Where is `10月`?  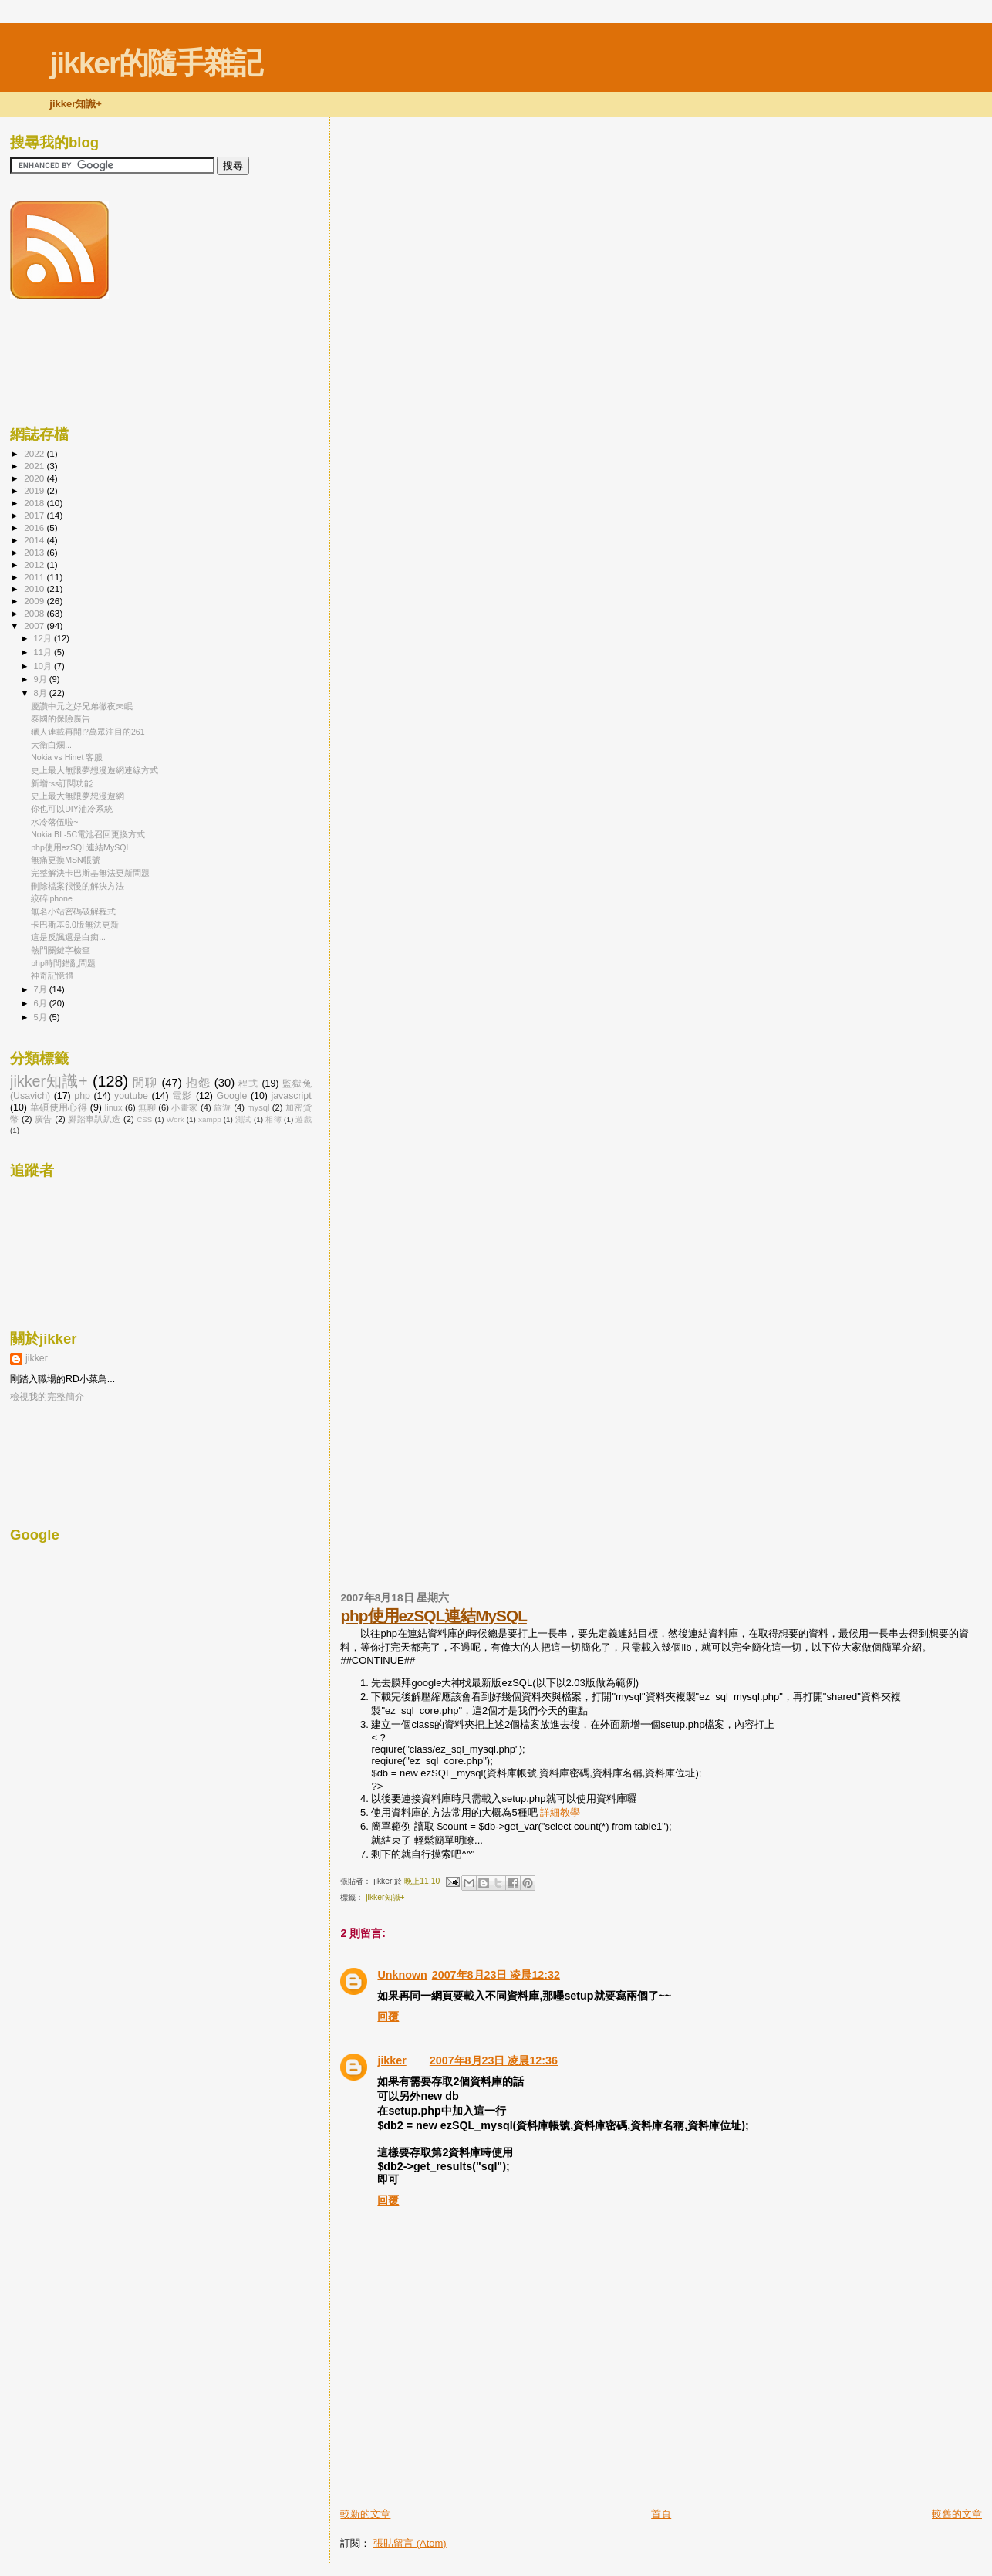
10月 is located at coordinates (44, 666).